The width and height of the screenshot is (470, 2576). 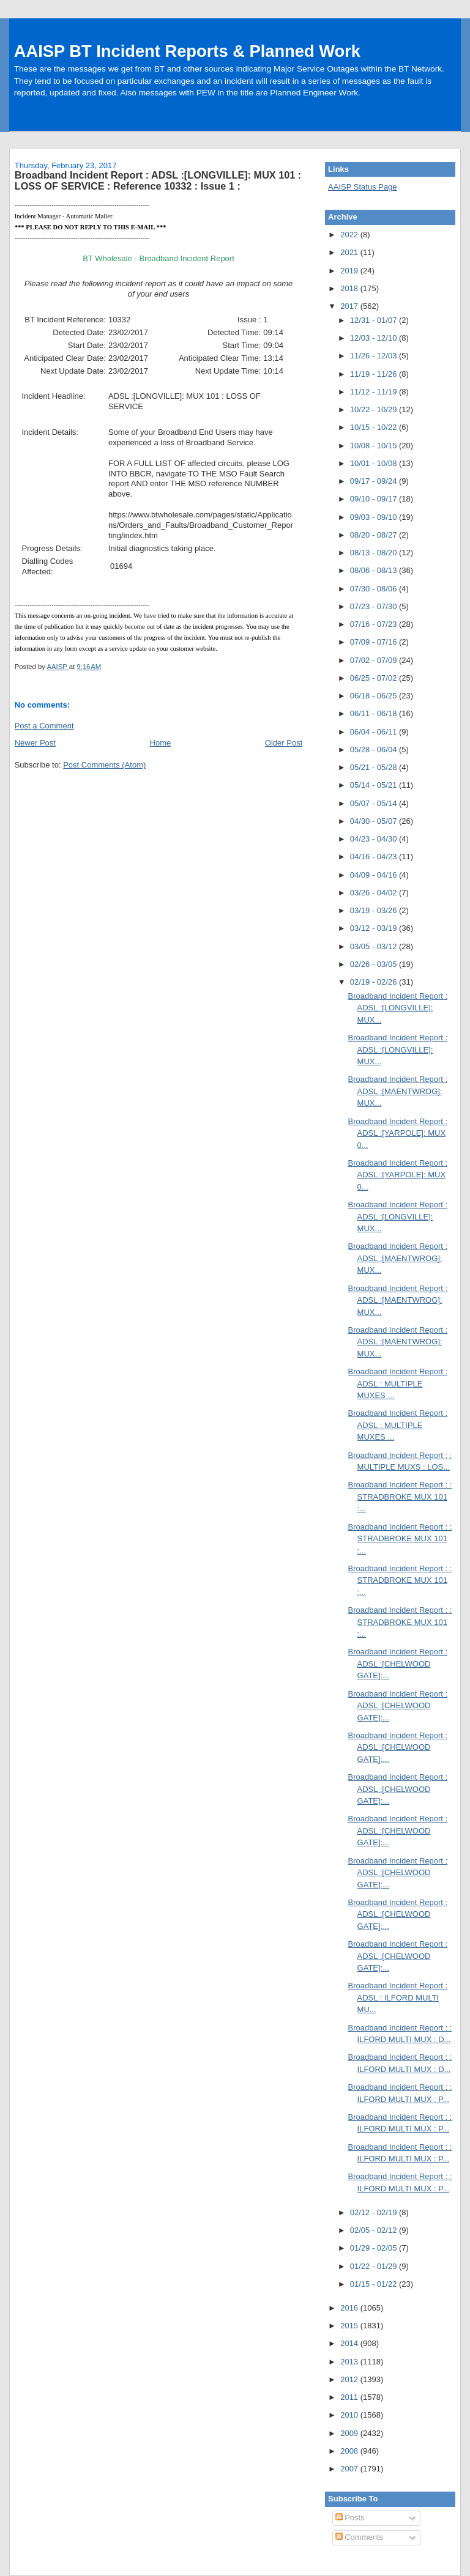 What do you see at coordinates (374, 838) in the screenshot?
I see `04/23 - 04/30` at bounding box center [374, 838].